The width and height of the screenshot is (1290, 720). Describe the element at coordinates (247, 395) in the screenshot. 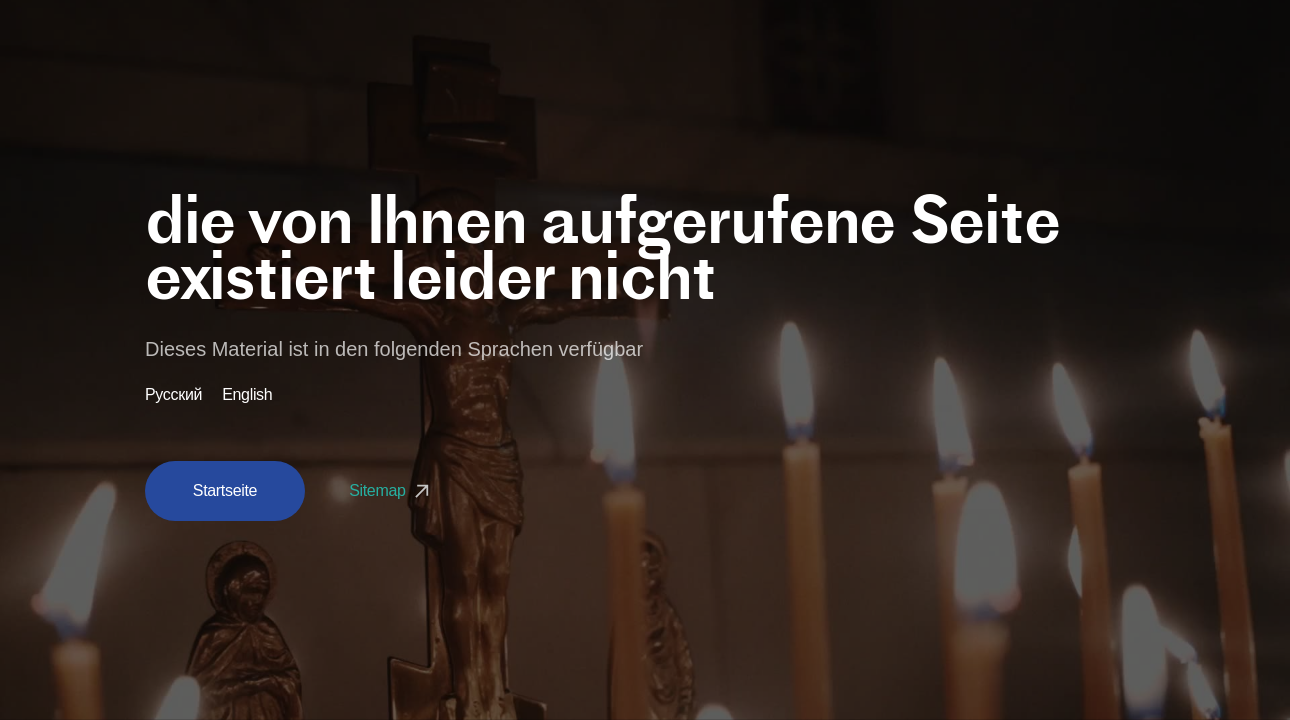

I see `English` at that location.